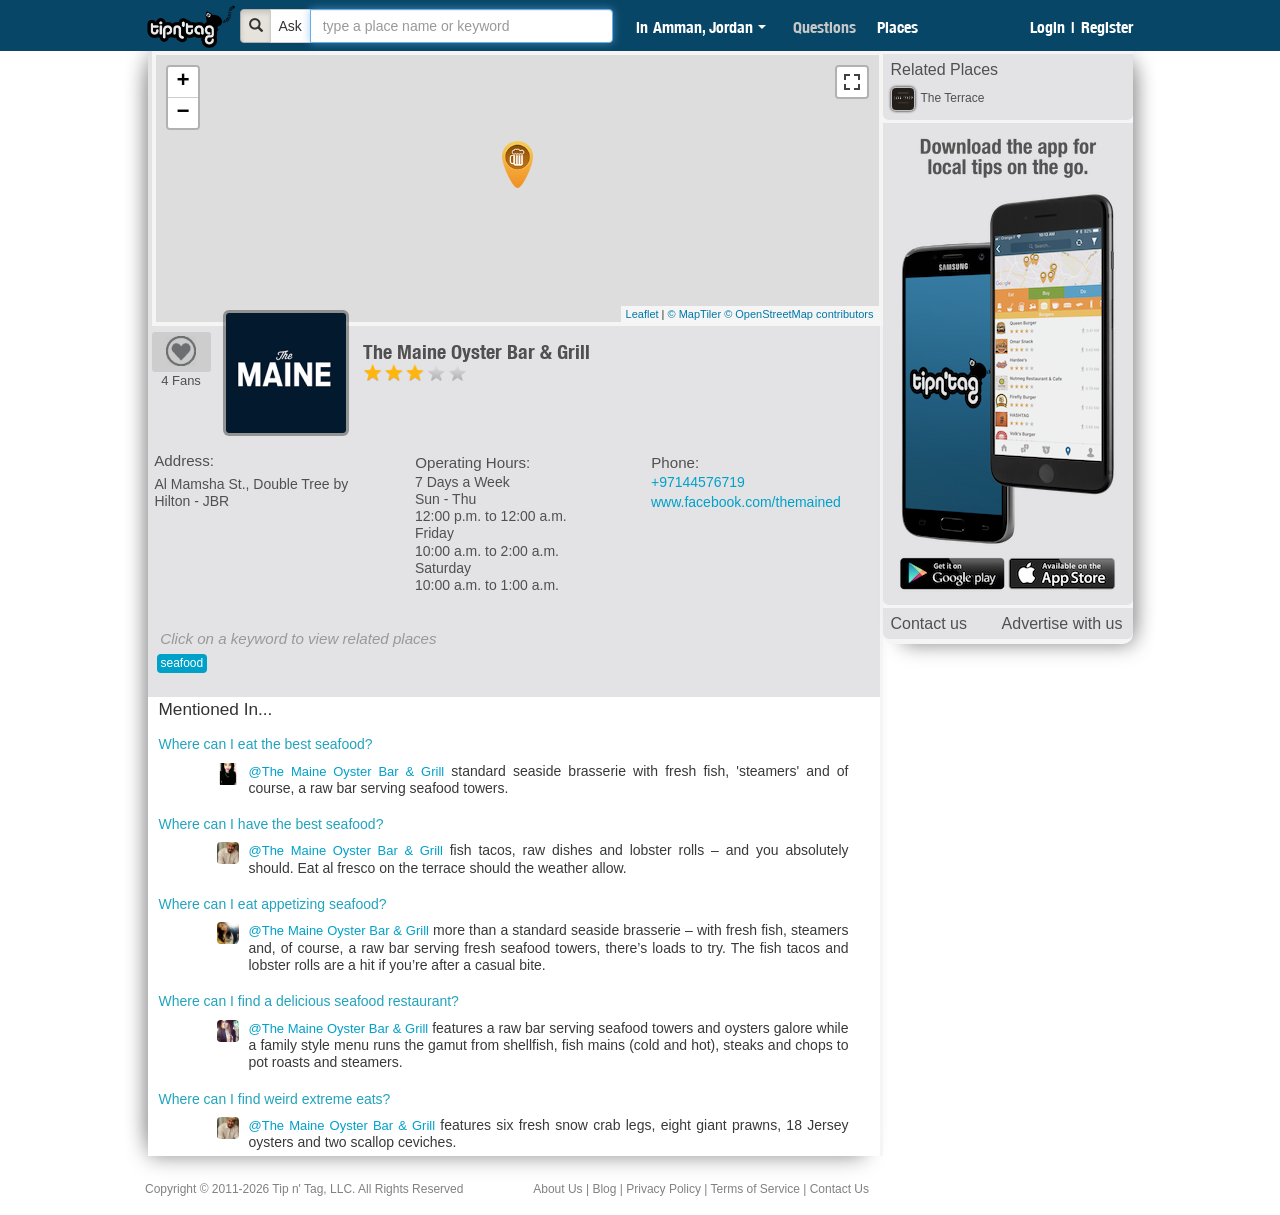 The width and height of the screenshot is (1280, 1215). Describe the element at coordinates (604, 1189) in the screenshot. I see `Blog` at that location.